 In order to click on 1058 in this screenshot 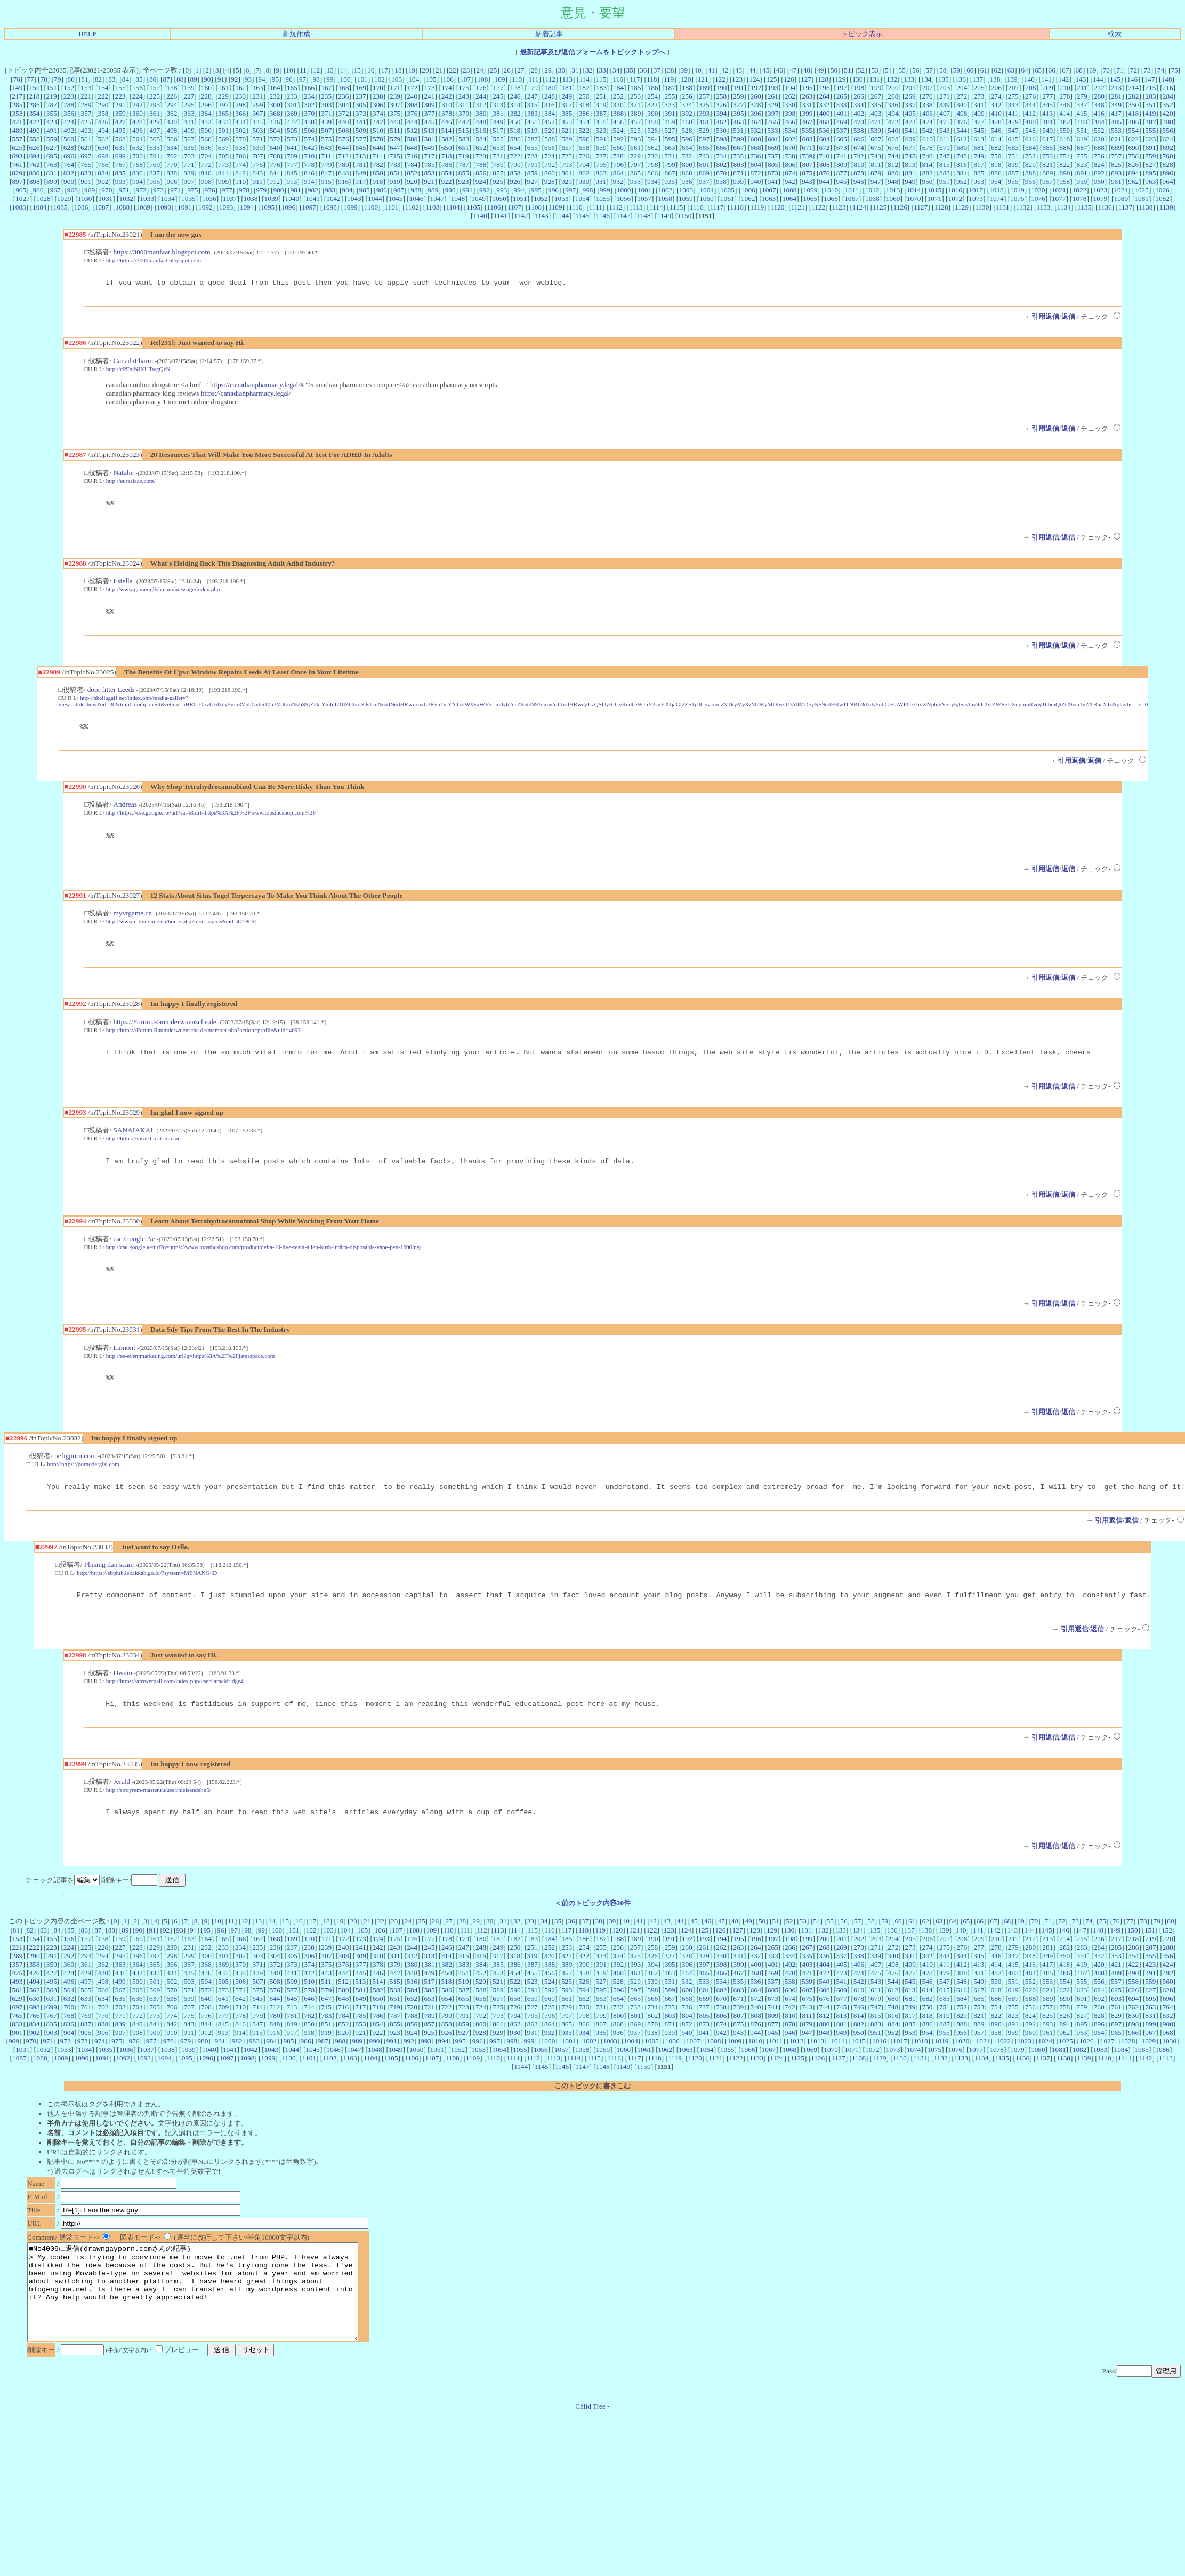, I will do `click(665, 199)`.